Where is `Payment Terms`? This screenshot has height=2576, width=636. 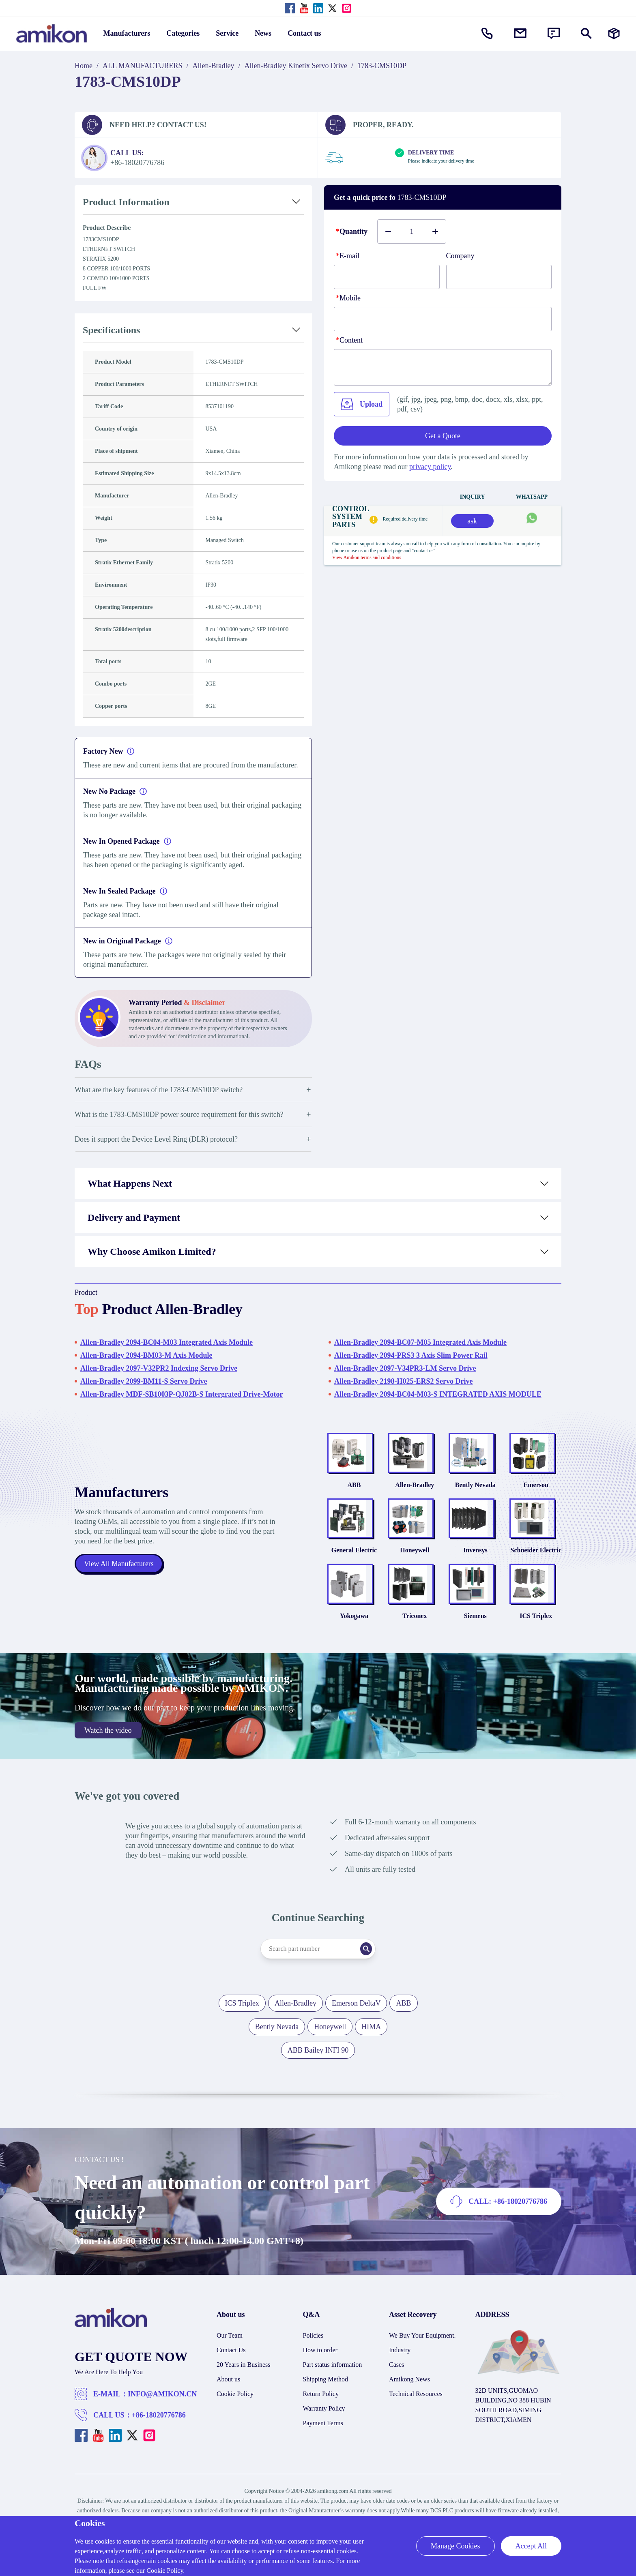
Payment Terms is located at coordinates (323, 2438).